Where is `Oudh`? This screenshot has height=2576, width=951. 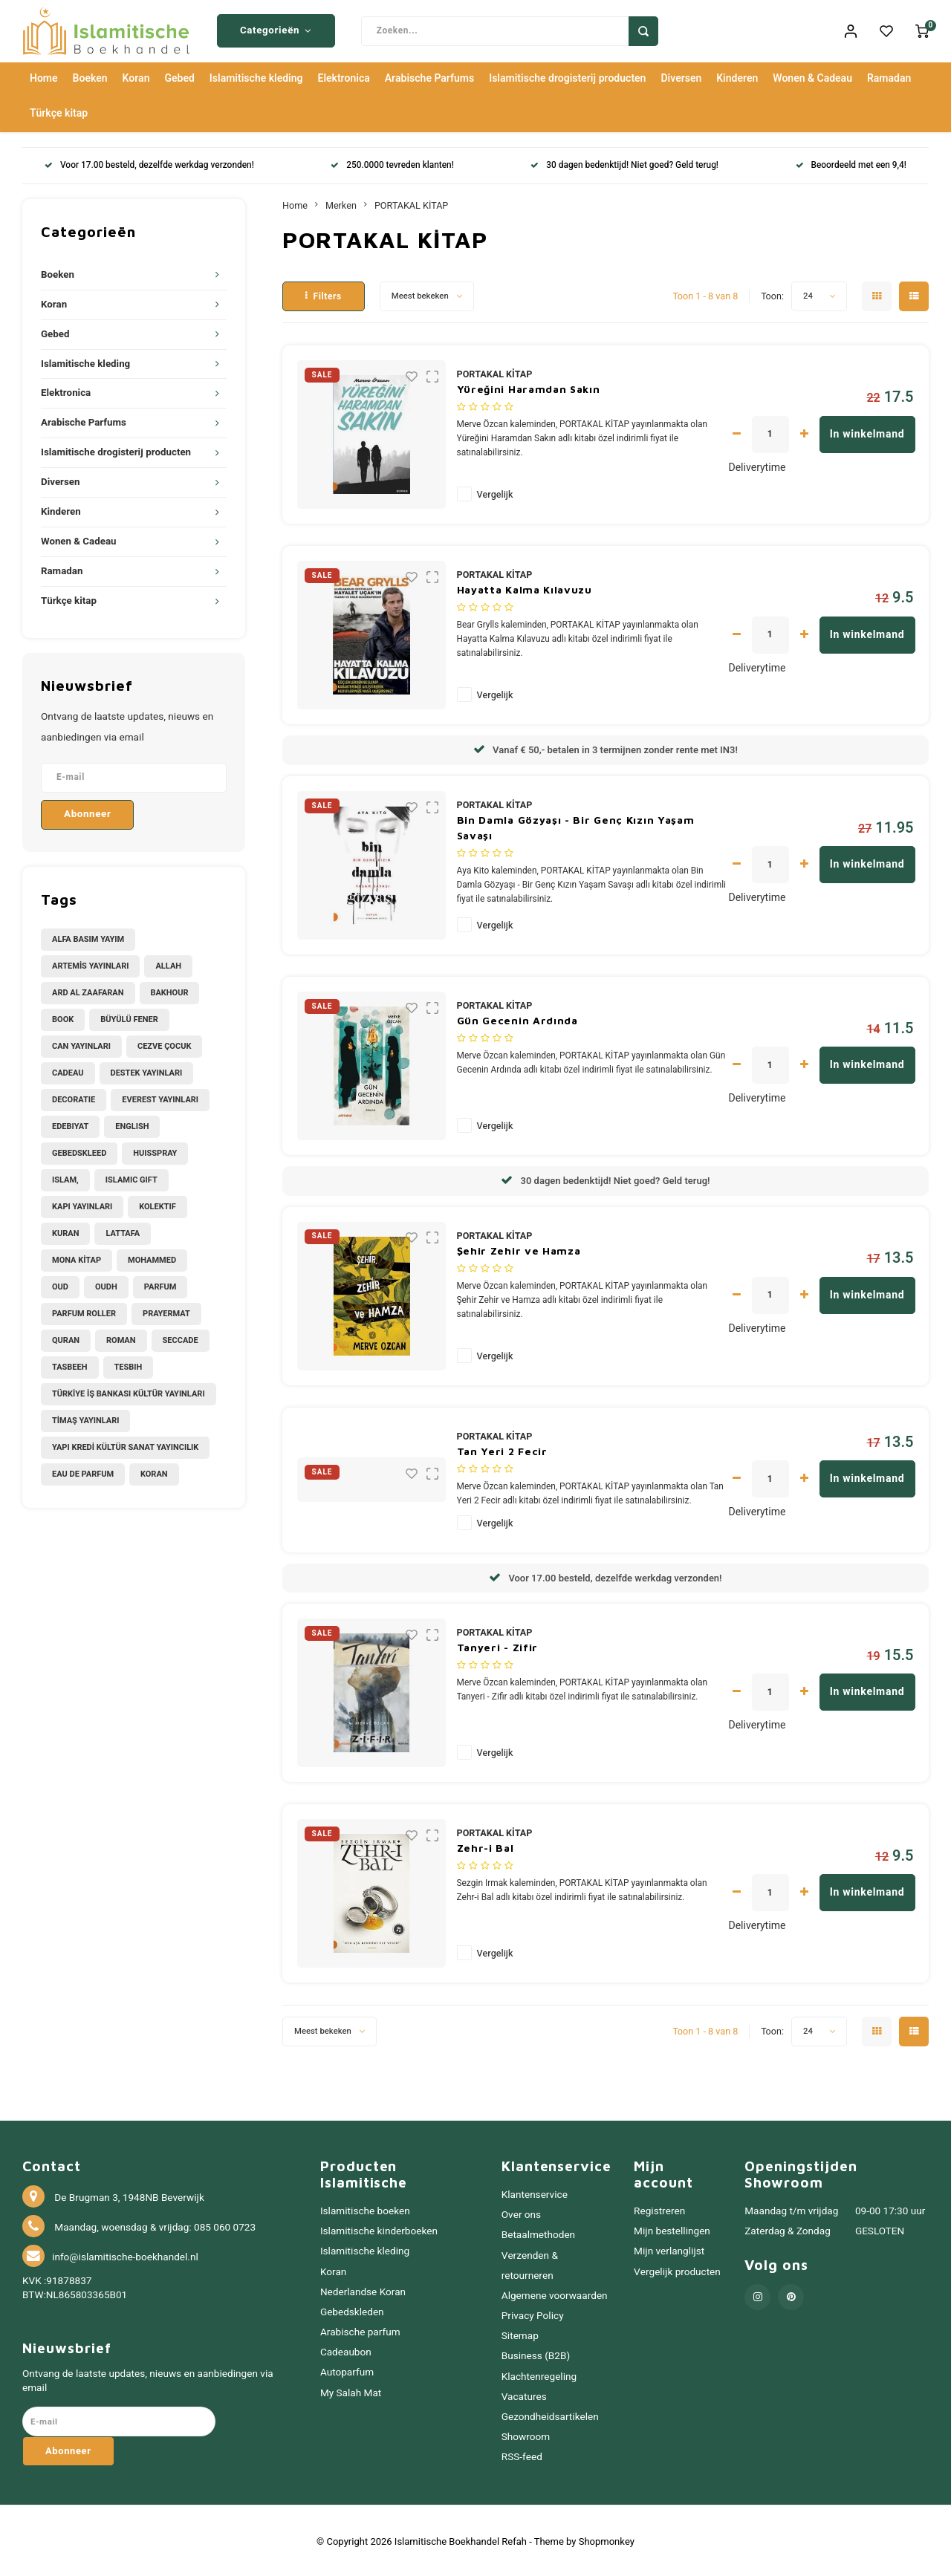 Oudh is located at coordinates (106, 1284).